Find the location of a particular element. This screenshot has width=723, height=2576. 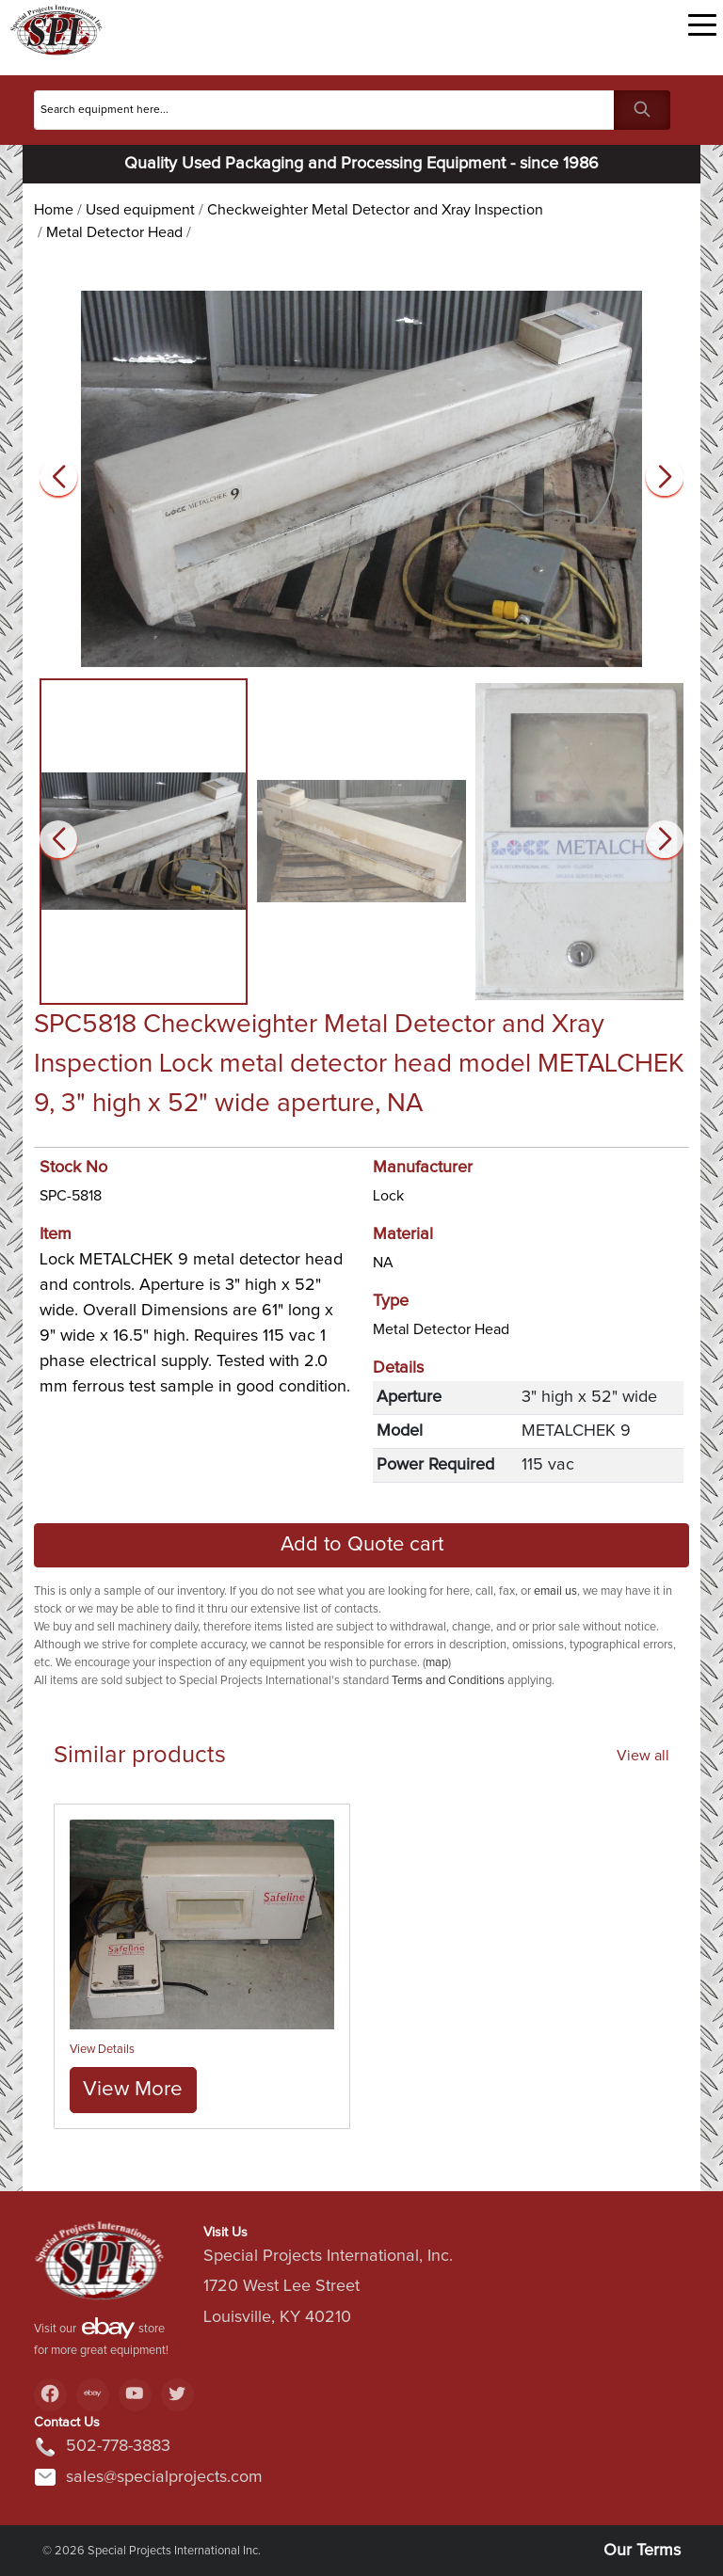

Add to Quote cart is located at coordinates (362, 1544).